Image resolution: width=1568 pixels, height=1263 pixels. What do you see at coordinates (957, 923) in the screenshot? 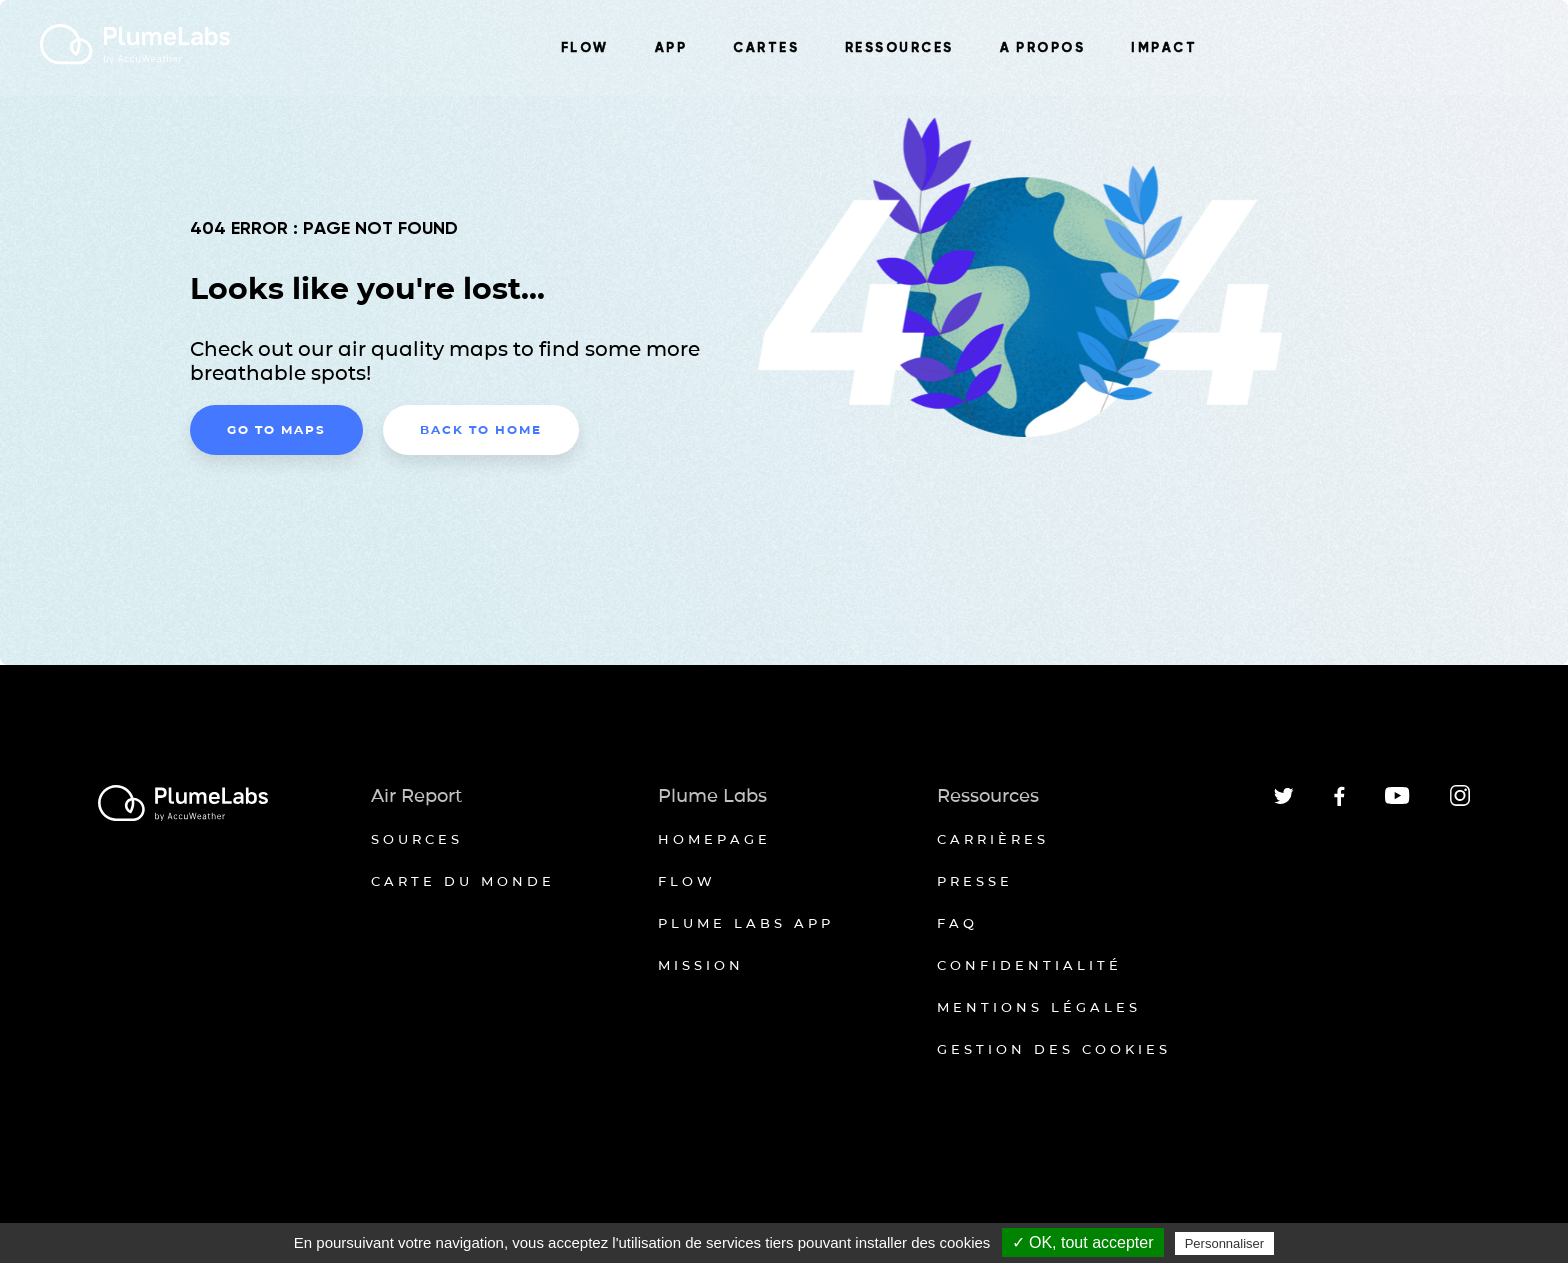
I see `FAQ` at bounding box center [957, 923].